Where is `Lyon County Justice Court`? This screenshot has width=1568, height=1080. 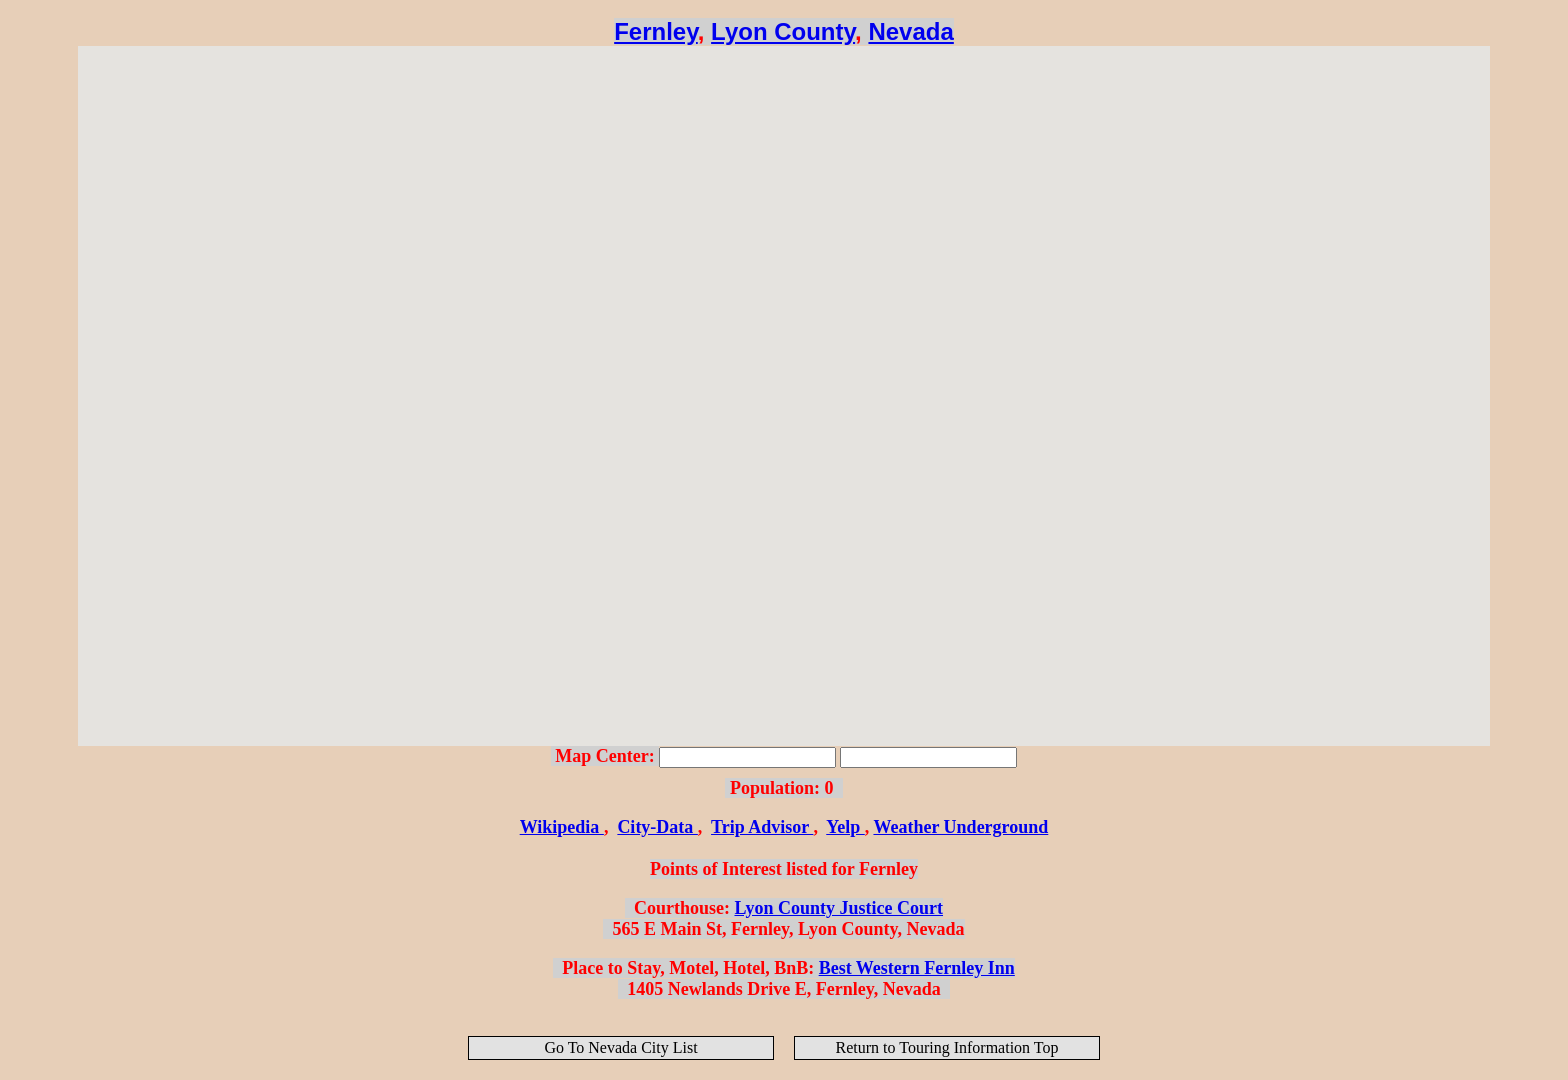 Lyon County Justice Court is located at coordinates (838, 908).